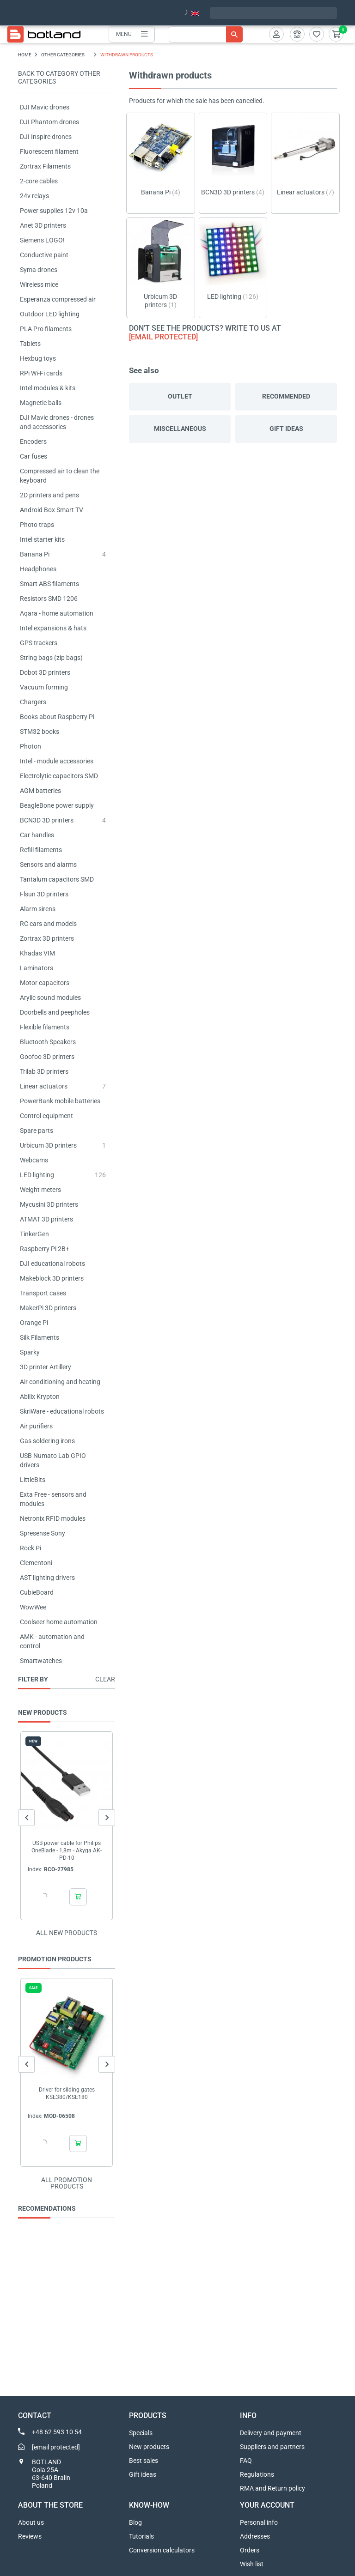 This screenshot has height=2576, width=355. What do you see at coordinates (49, 598) in the screenshot?
I see `Resistors SMD 1206` at bounding box center [49, 598].